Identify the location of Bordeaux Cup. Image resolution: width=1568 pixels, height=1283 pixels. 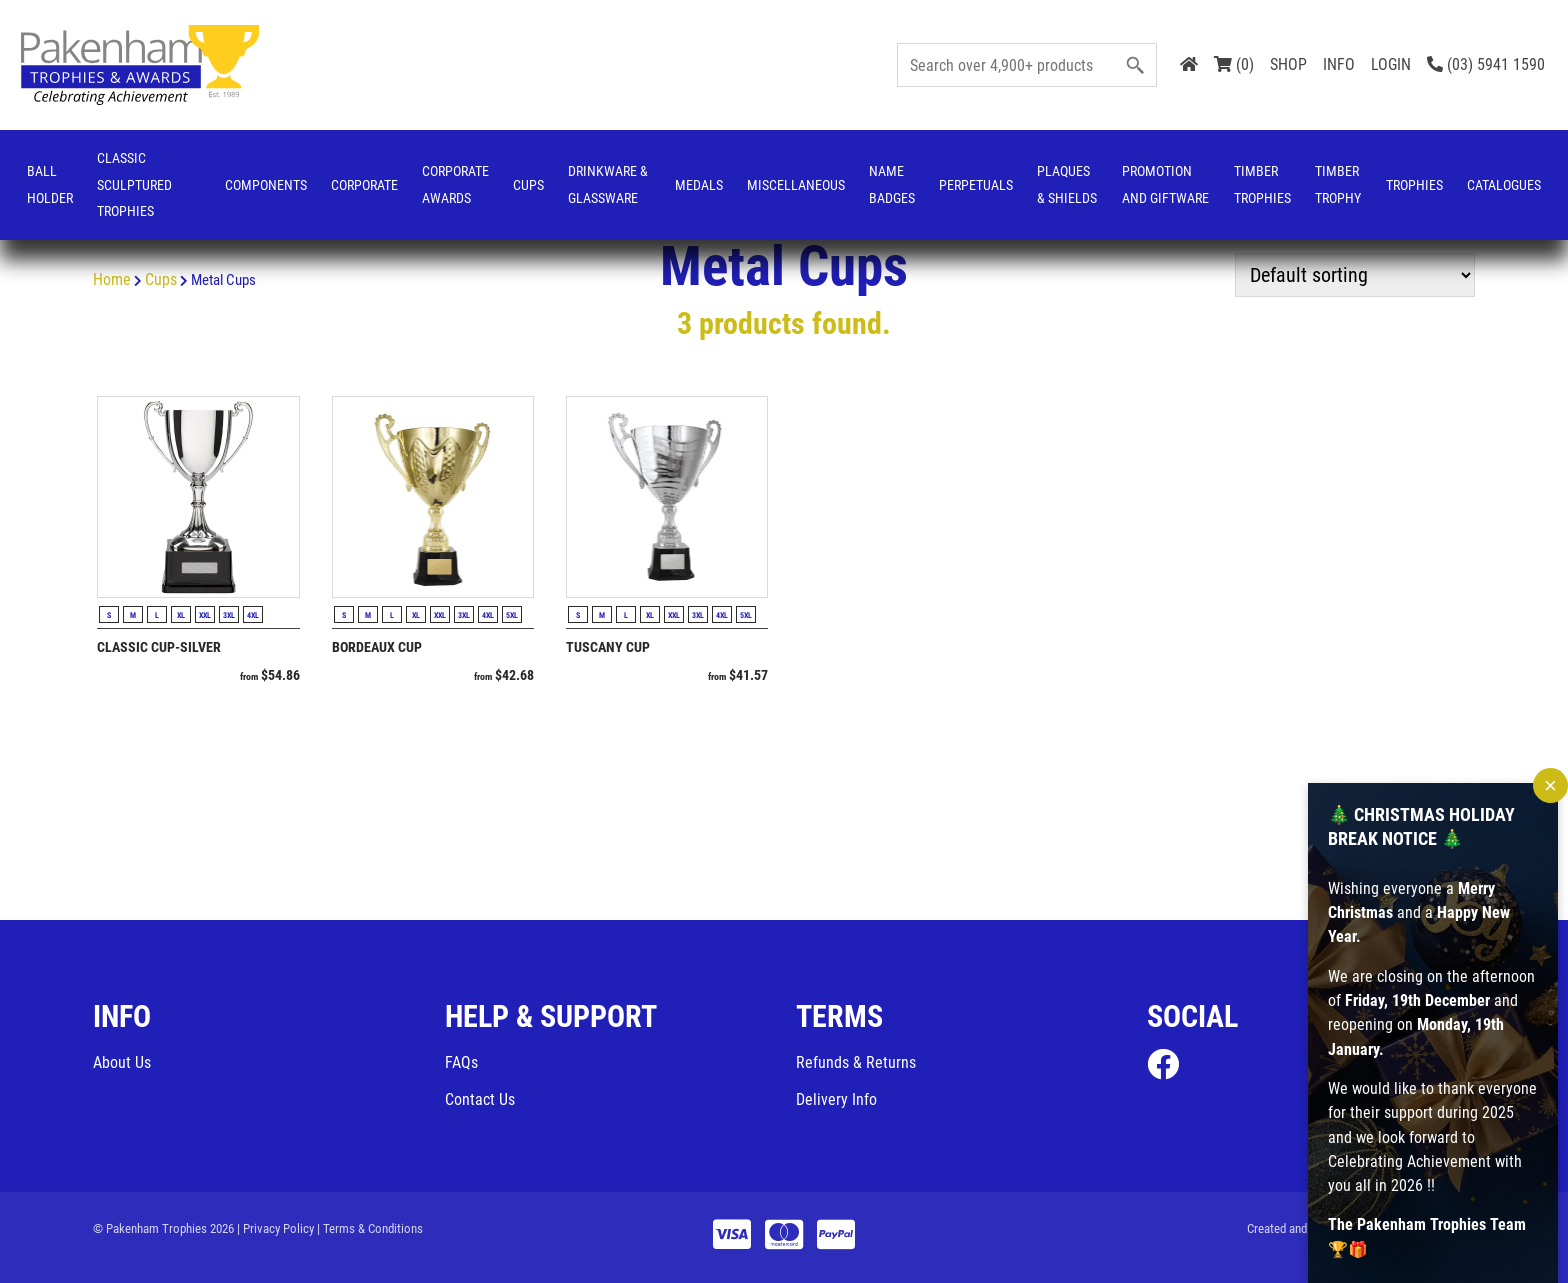
(377, 647).